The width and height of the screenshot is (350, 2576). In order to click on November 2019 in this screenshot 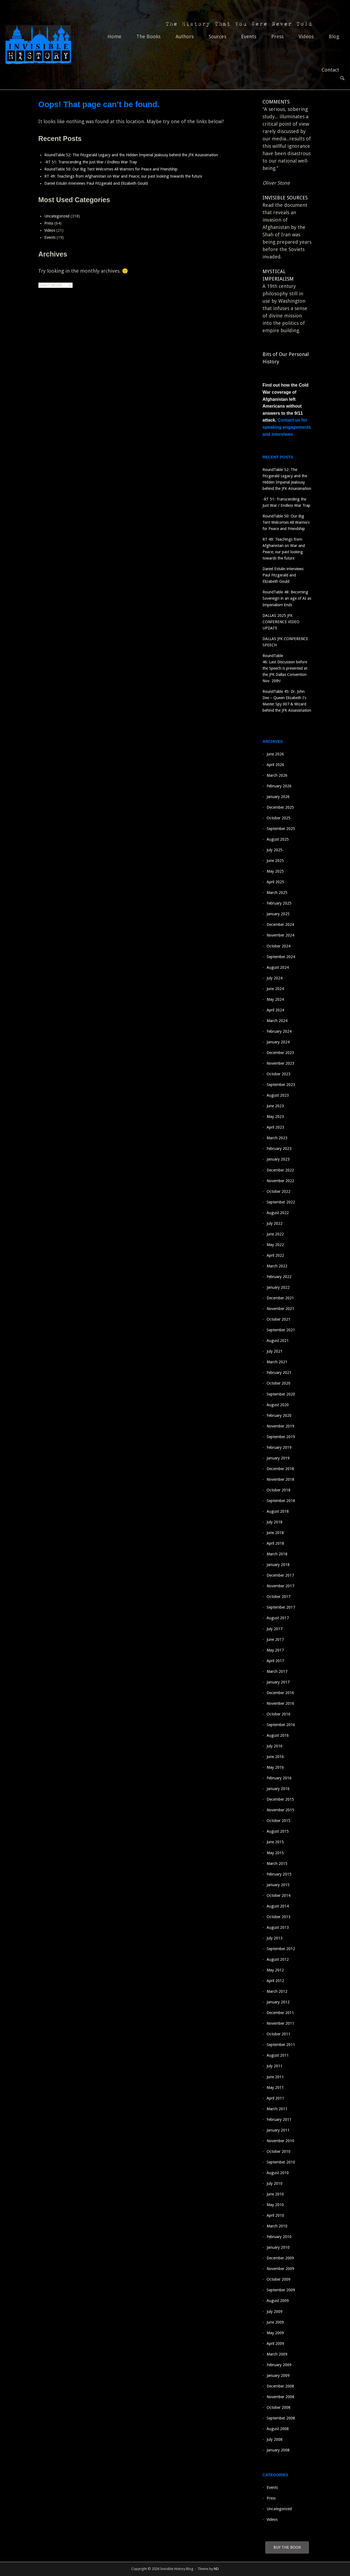, I will do `click(280, 1426)`.